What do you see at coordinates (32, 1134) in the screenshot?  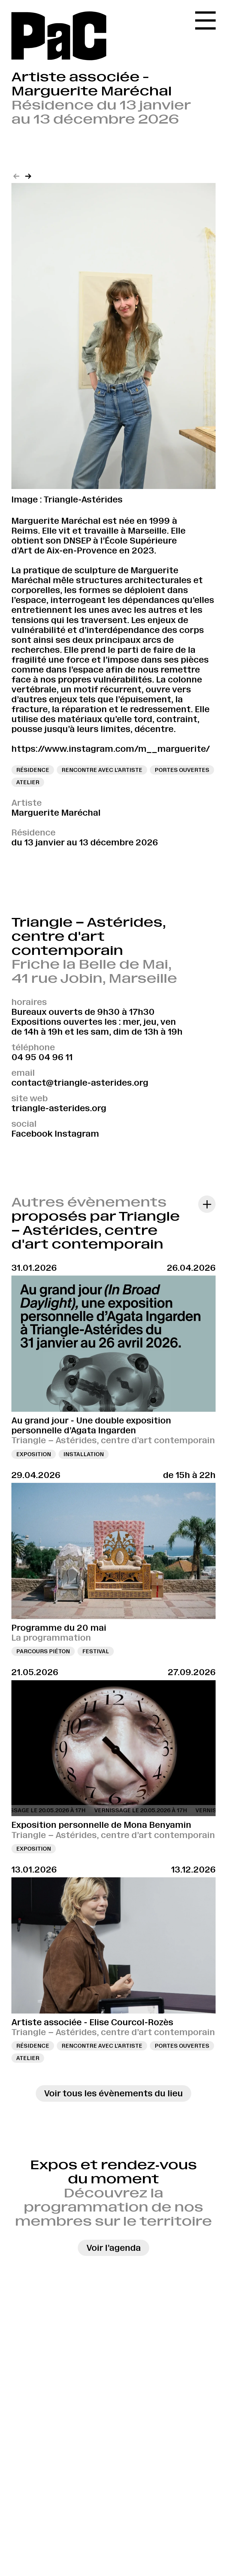 I see `Facebook` at bounding box center [32, 1134].